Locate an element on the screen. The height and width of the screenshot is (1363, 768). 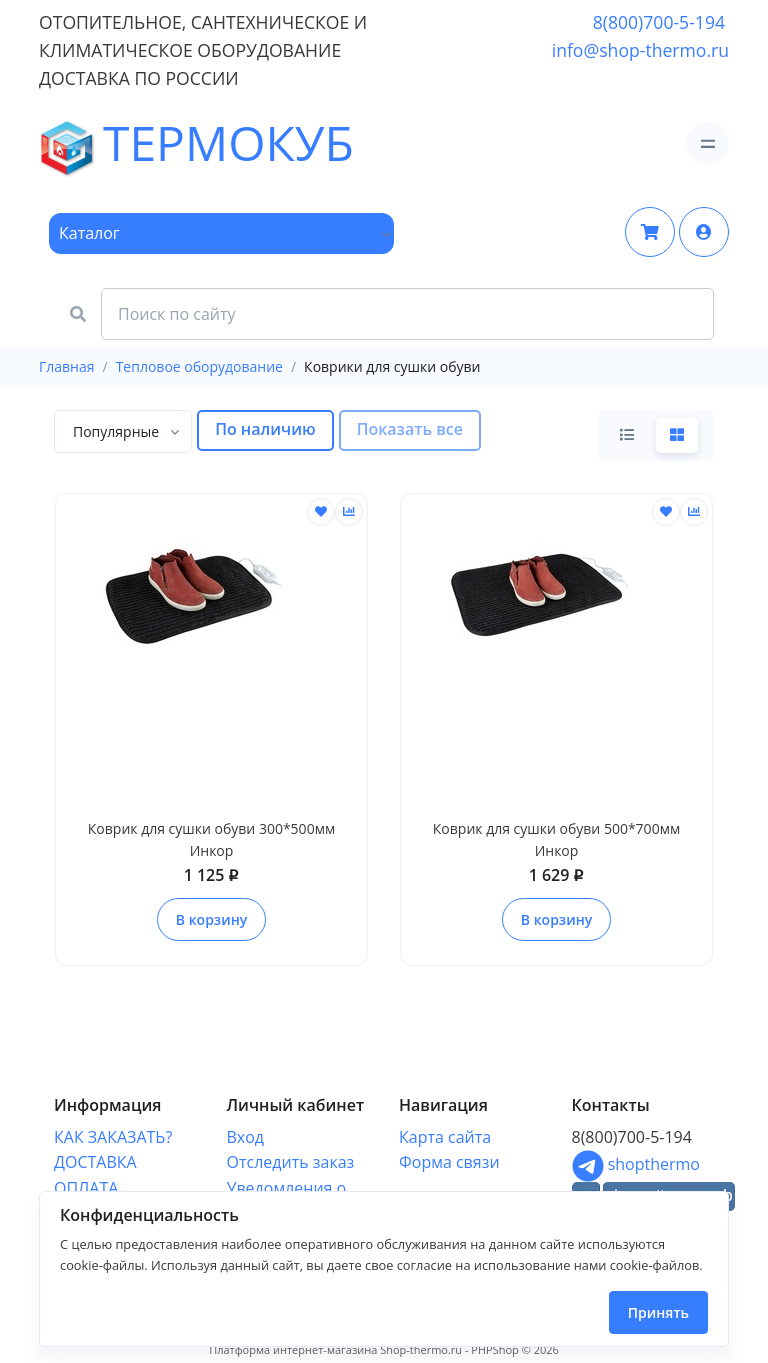
shopthermo is located at coordinates (636, 1164).